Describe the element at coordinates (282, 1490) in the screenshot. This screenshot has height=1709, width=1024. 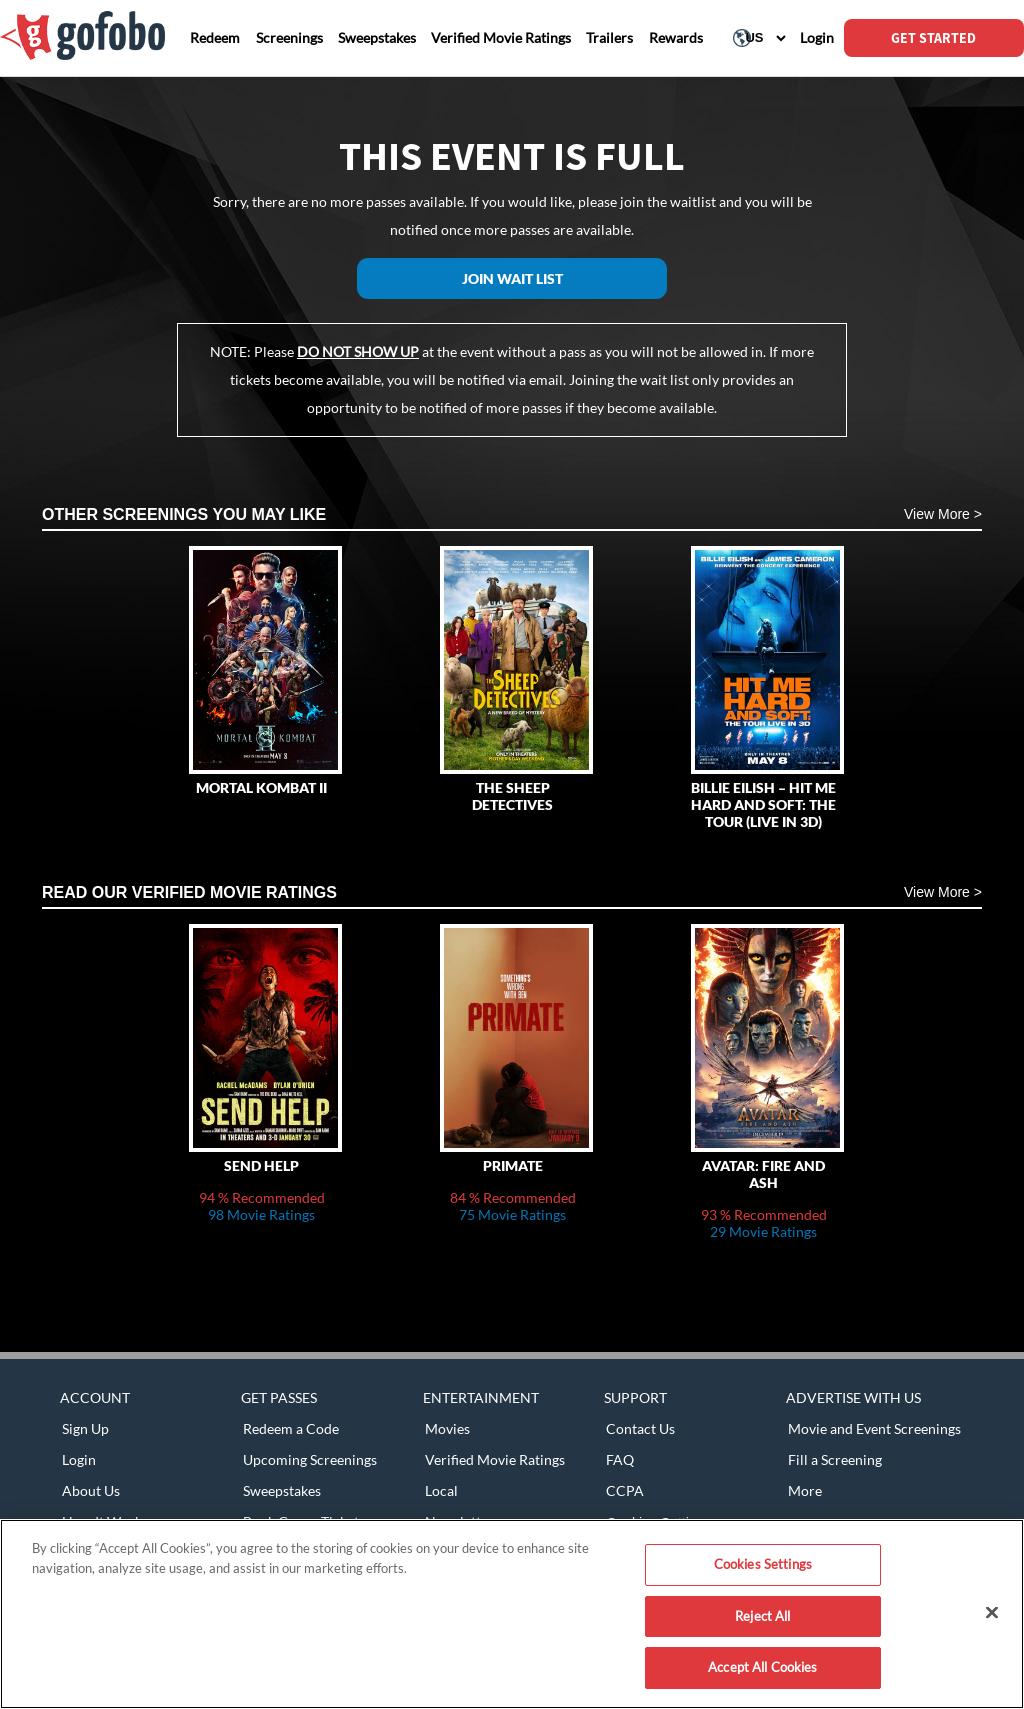
I see `Sweepstakes` at that location.